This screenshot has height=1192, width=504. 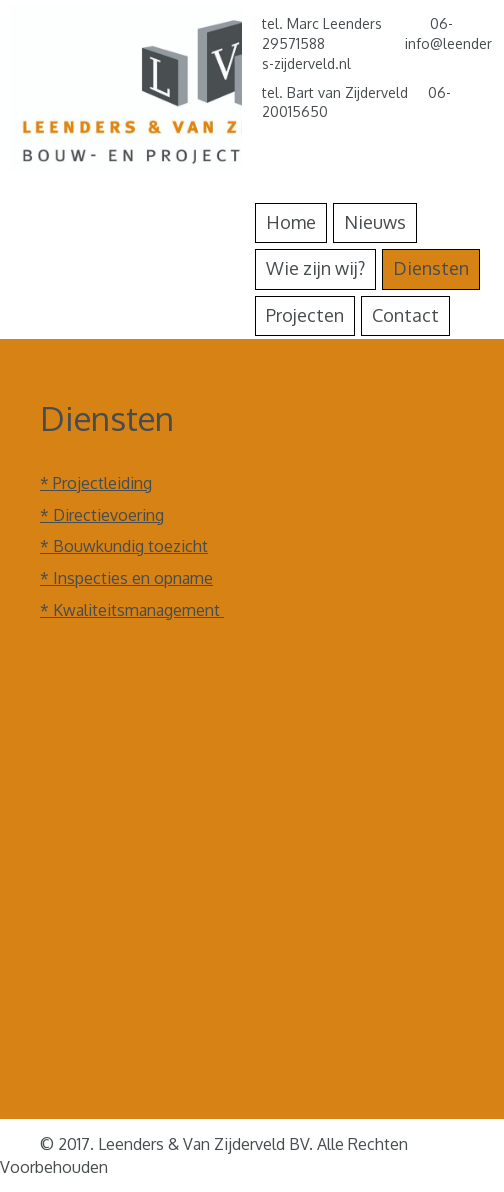 What do you see at coordinates (124, 546) in the screenshot?
I see `* Bouwkundig toezicht` at bounding box center [124, 546].